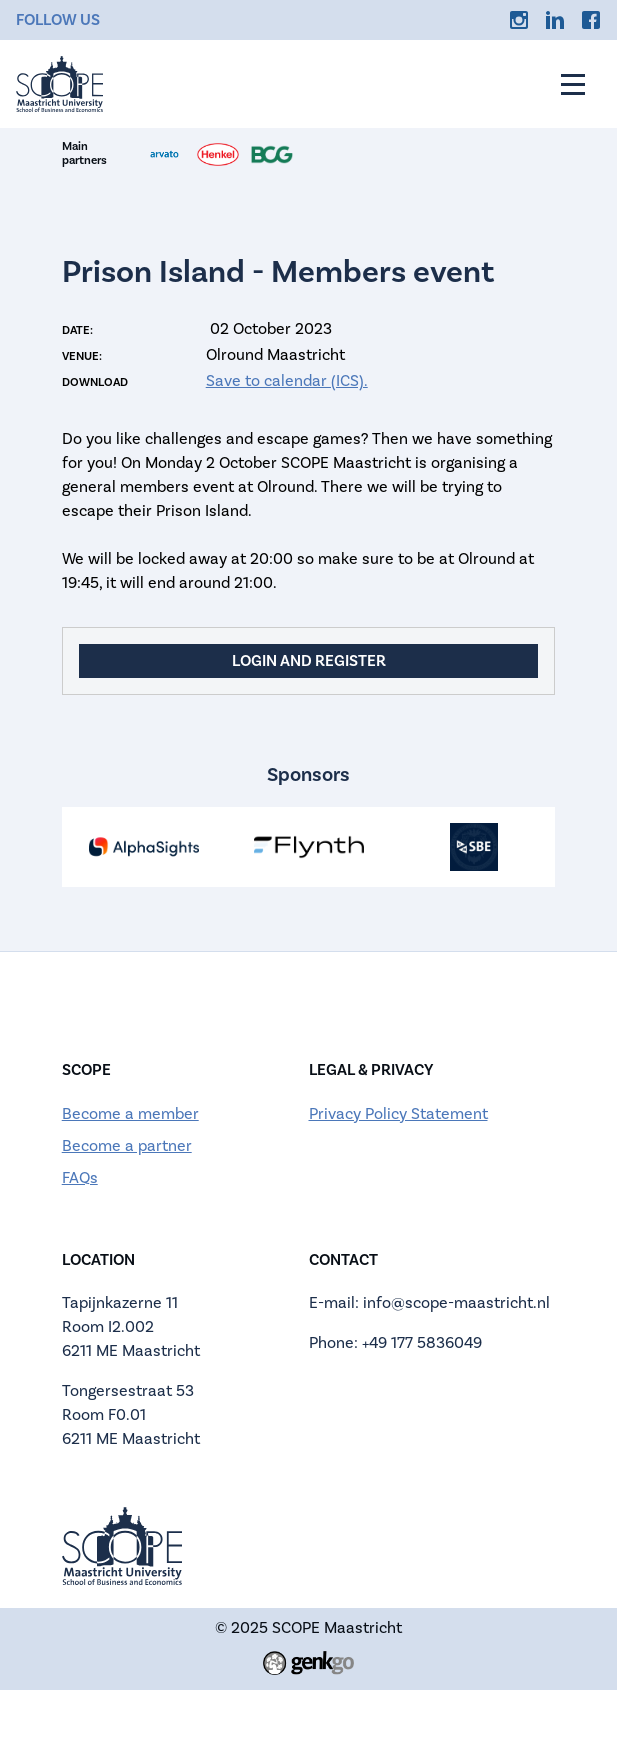 Image resolution: width=617 pixels, height=1738 pixels. I want to click on Login and register, so click(309, 661).